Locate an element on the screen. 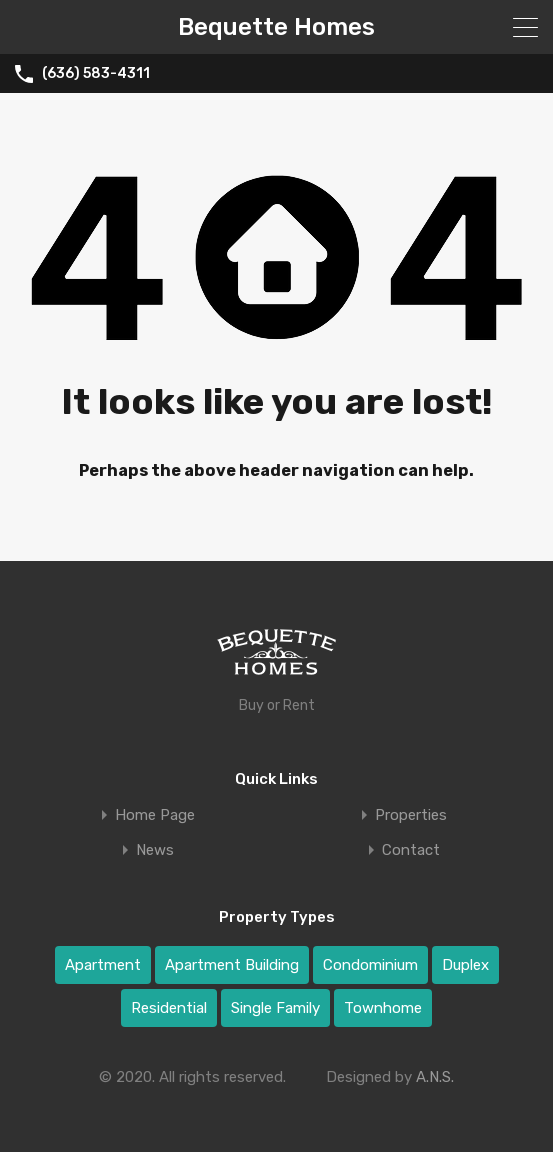  Bequette Homes is located at coordinates (276, 27).